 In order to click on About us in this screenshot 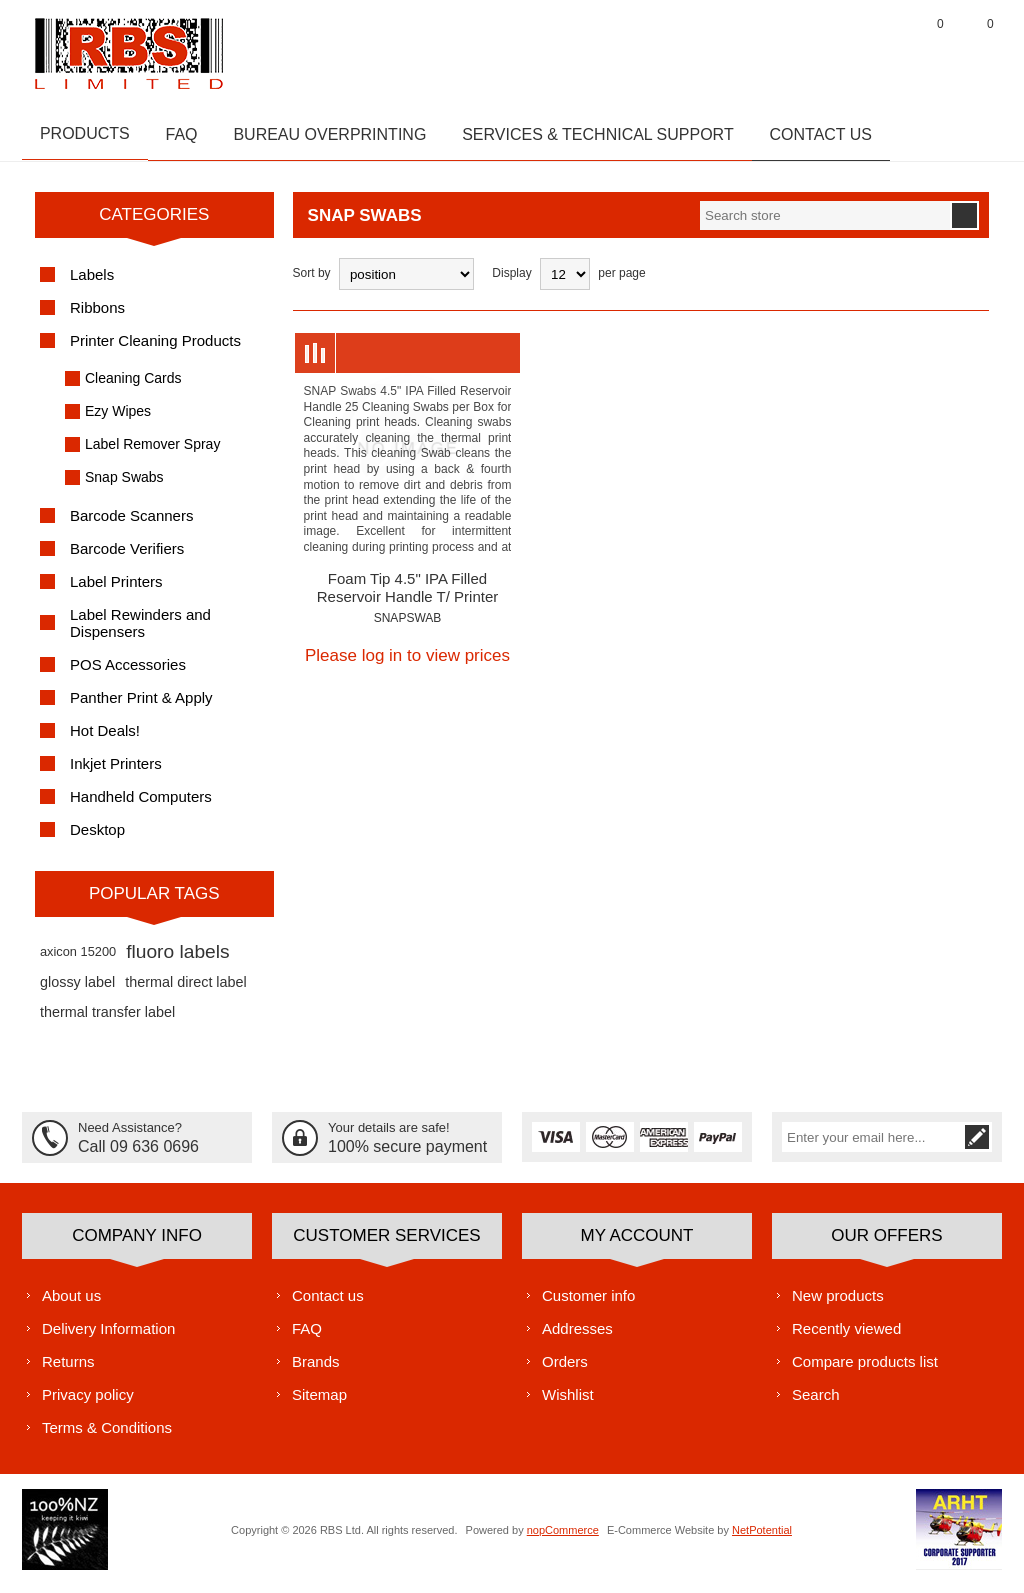, I will do `click(71, 1303)`.